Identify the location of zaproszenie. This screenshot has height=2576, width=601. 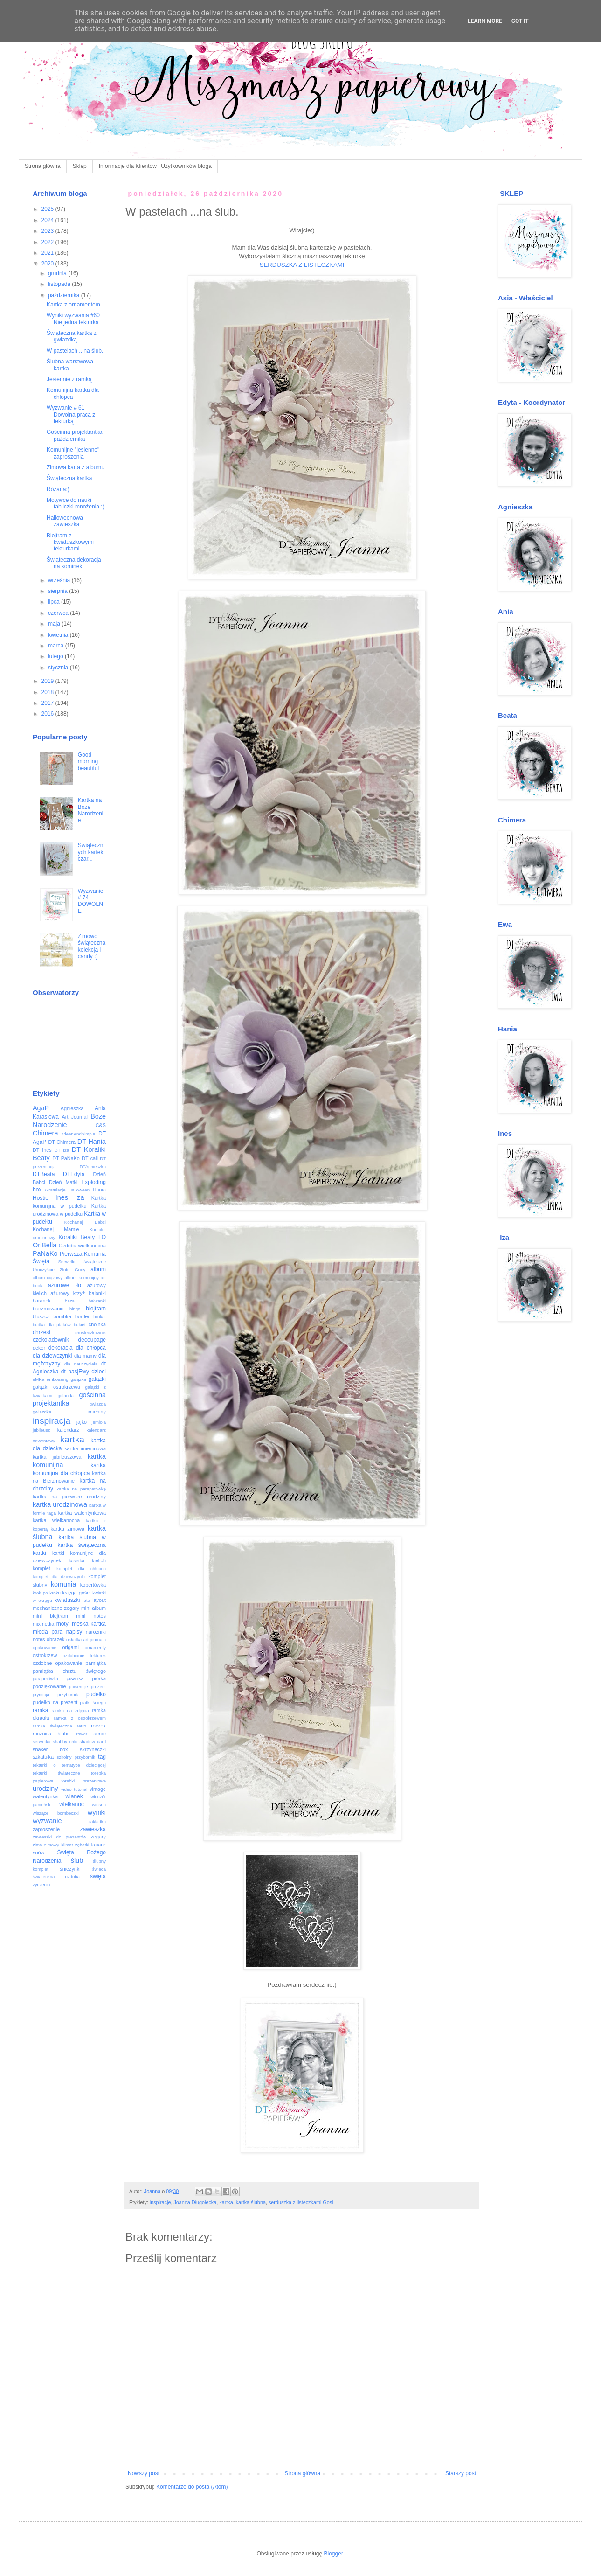
(46, 1829).